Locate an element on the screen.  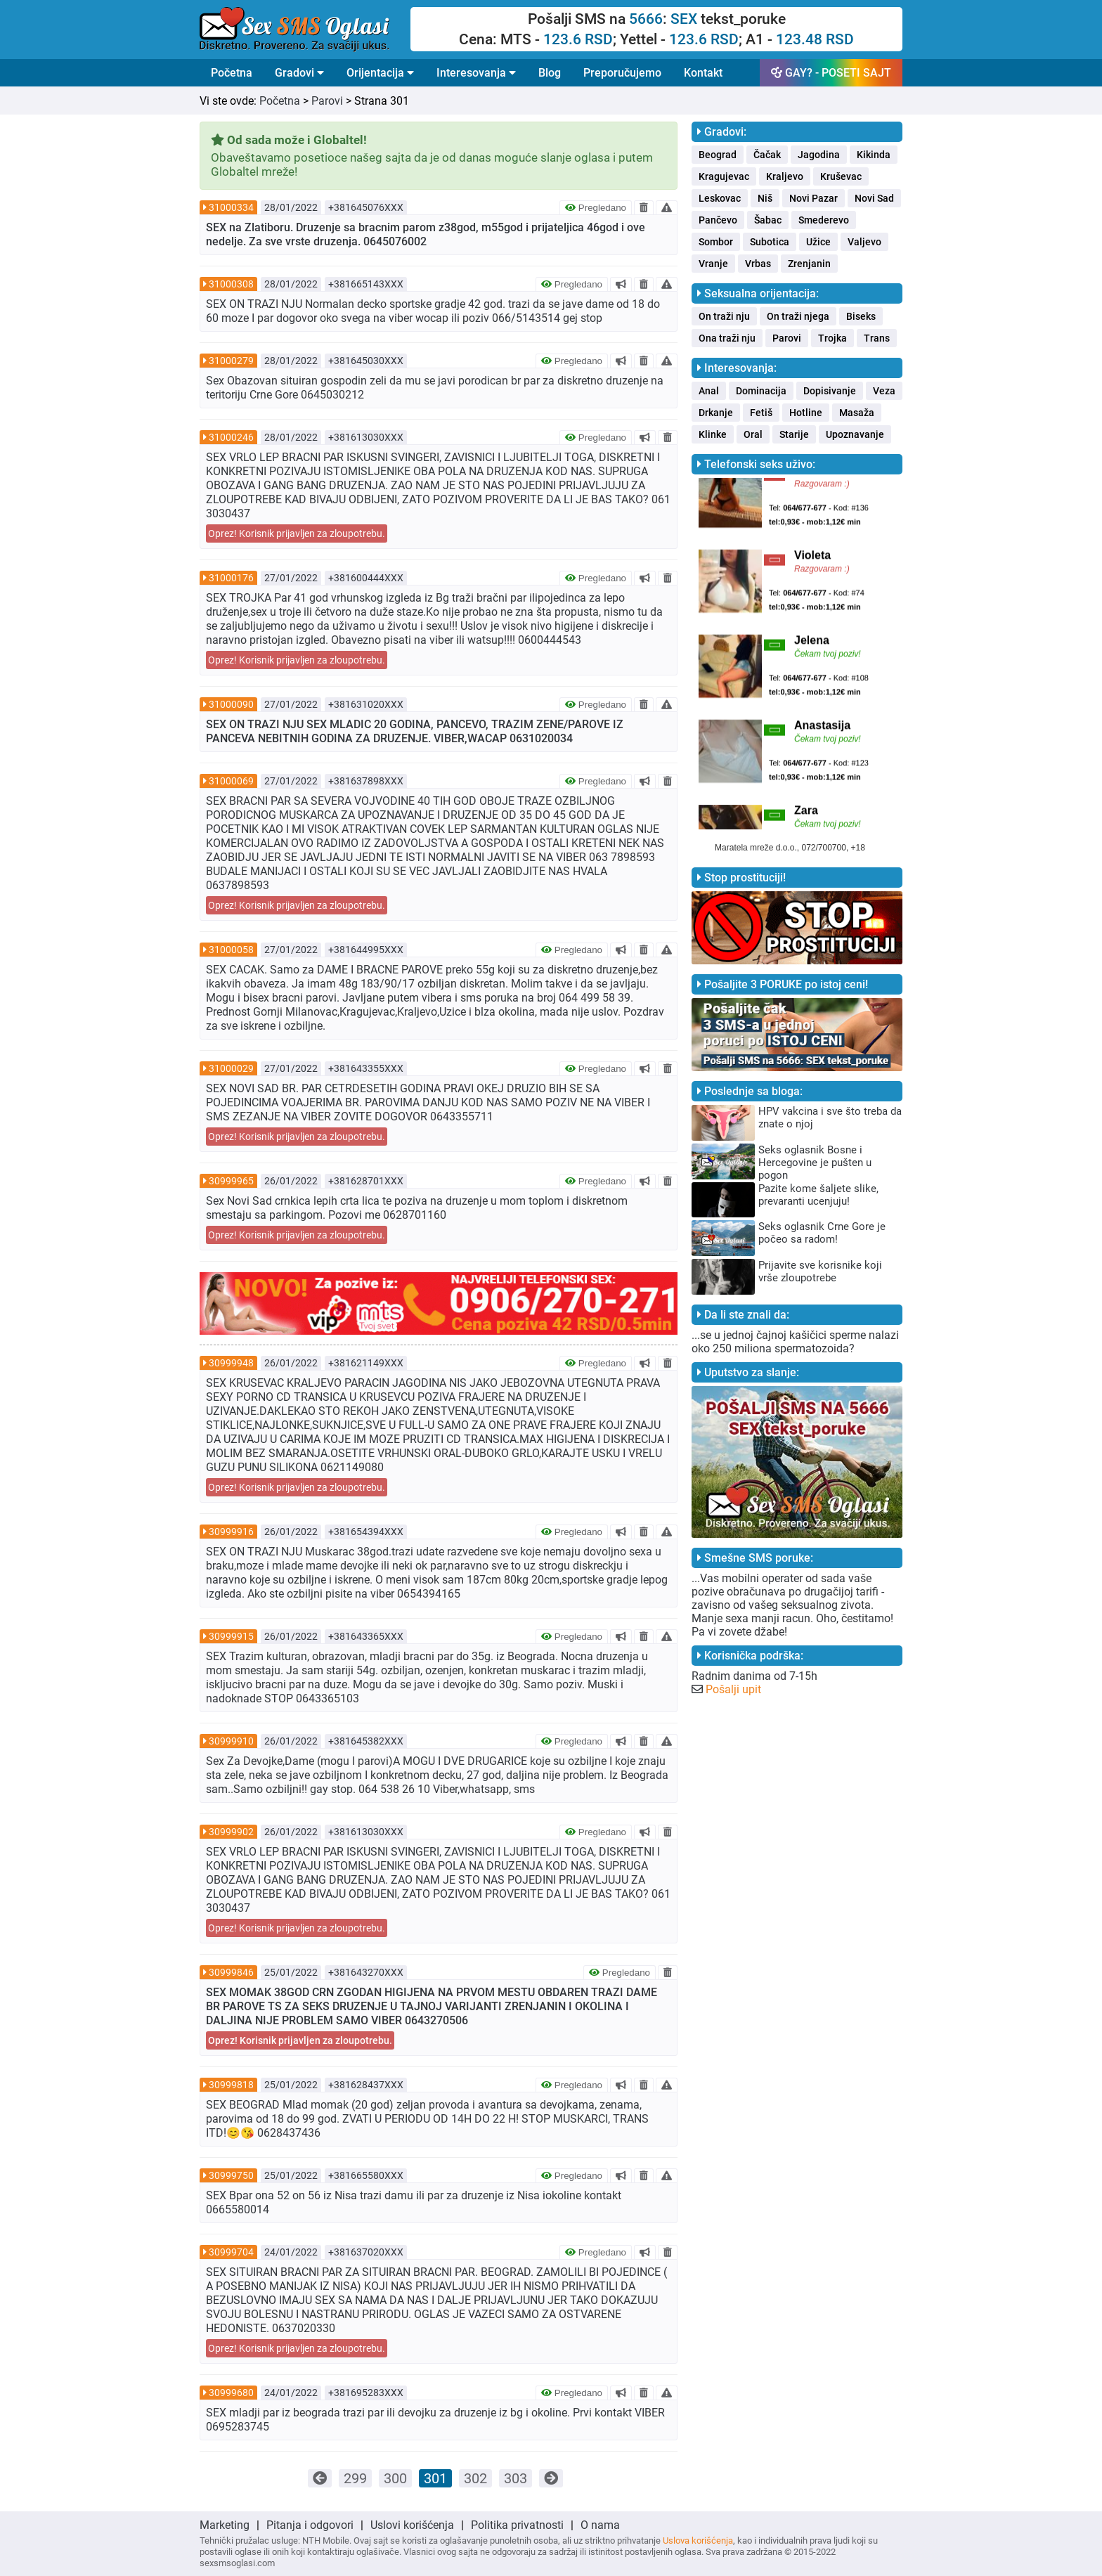
30999680 is located at coordinates (231, 2392).